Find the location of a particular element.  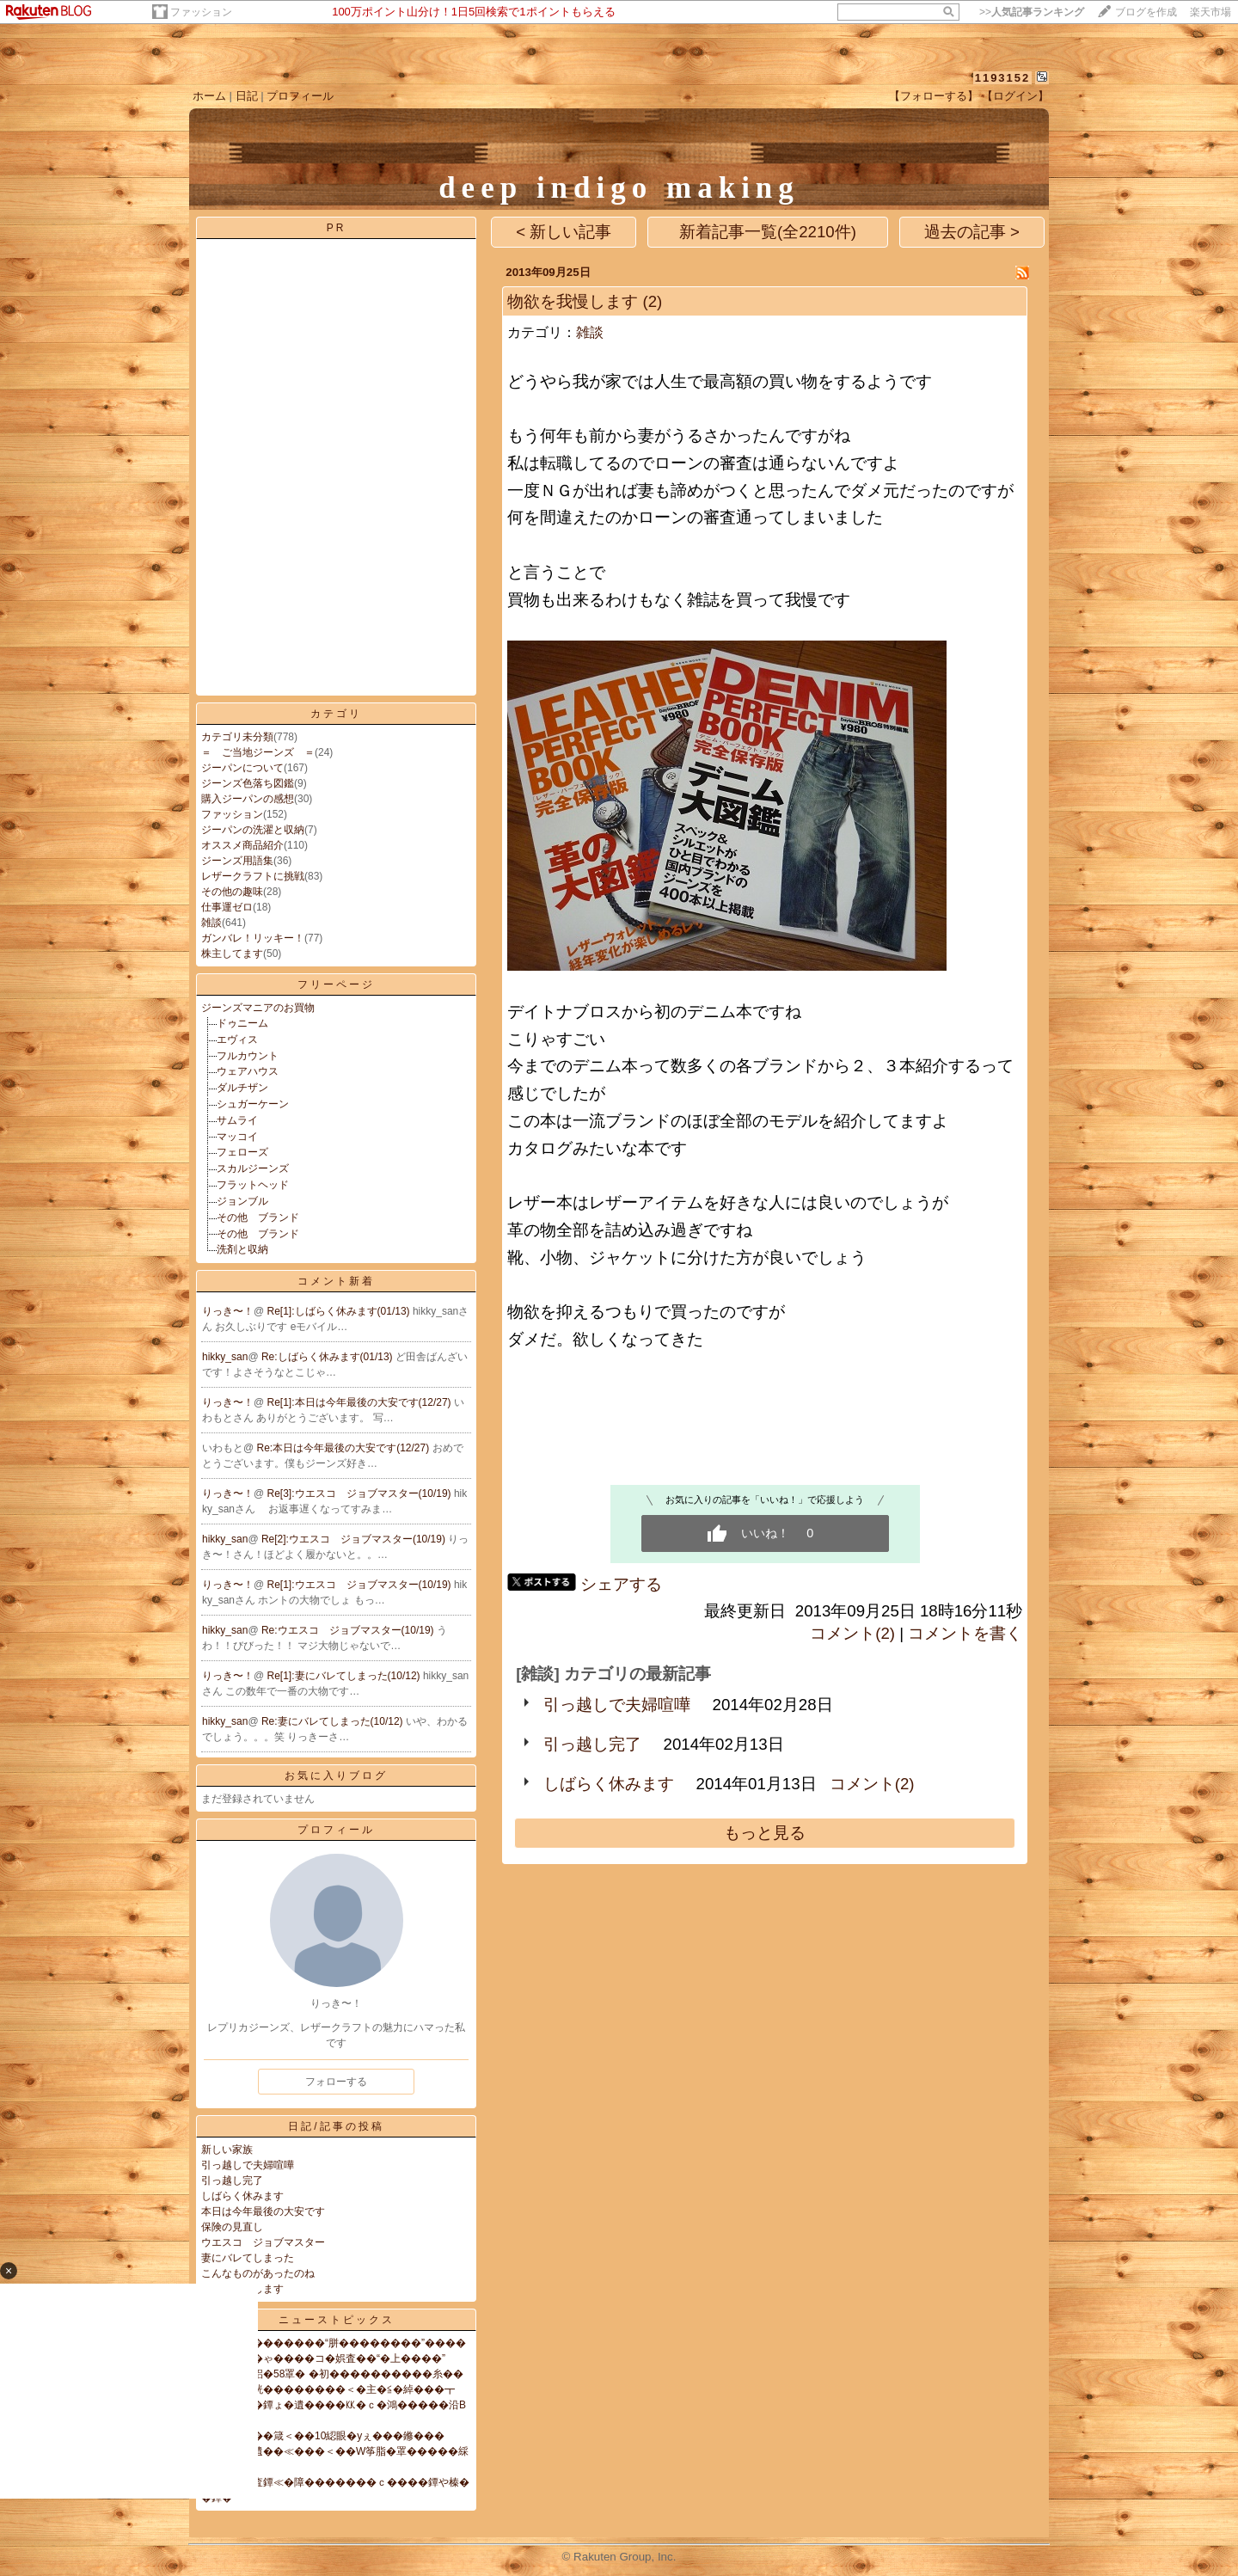

���違��������“胼��������”���� is located at coordinates (333, 2343).